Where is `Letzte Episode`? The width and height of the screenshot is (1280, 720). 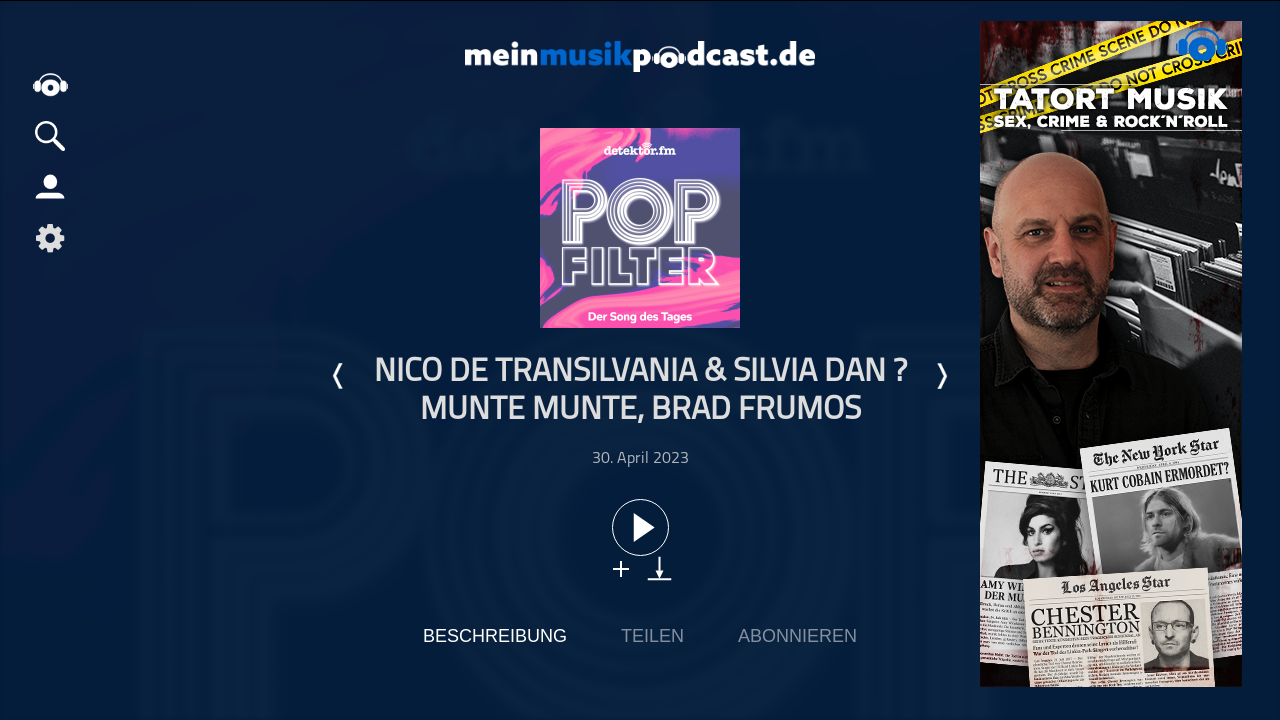
Letzte Episode is located at coordinates (339, 376).